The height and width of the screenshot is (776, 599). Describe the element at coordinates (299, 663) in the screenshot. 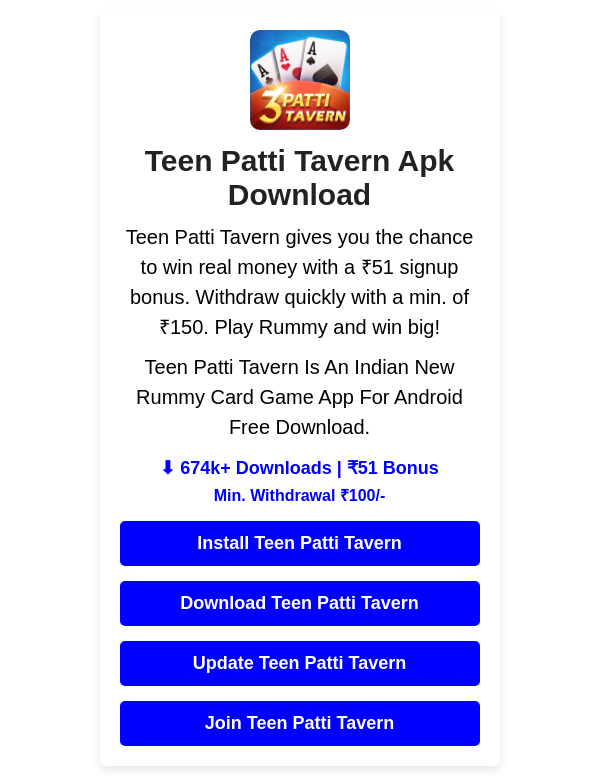

I see `Update Teen Patti Tavern` at that location.